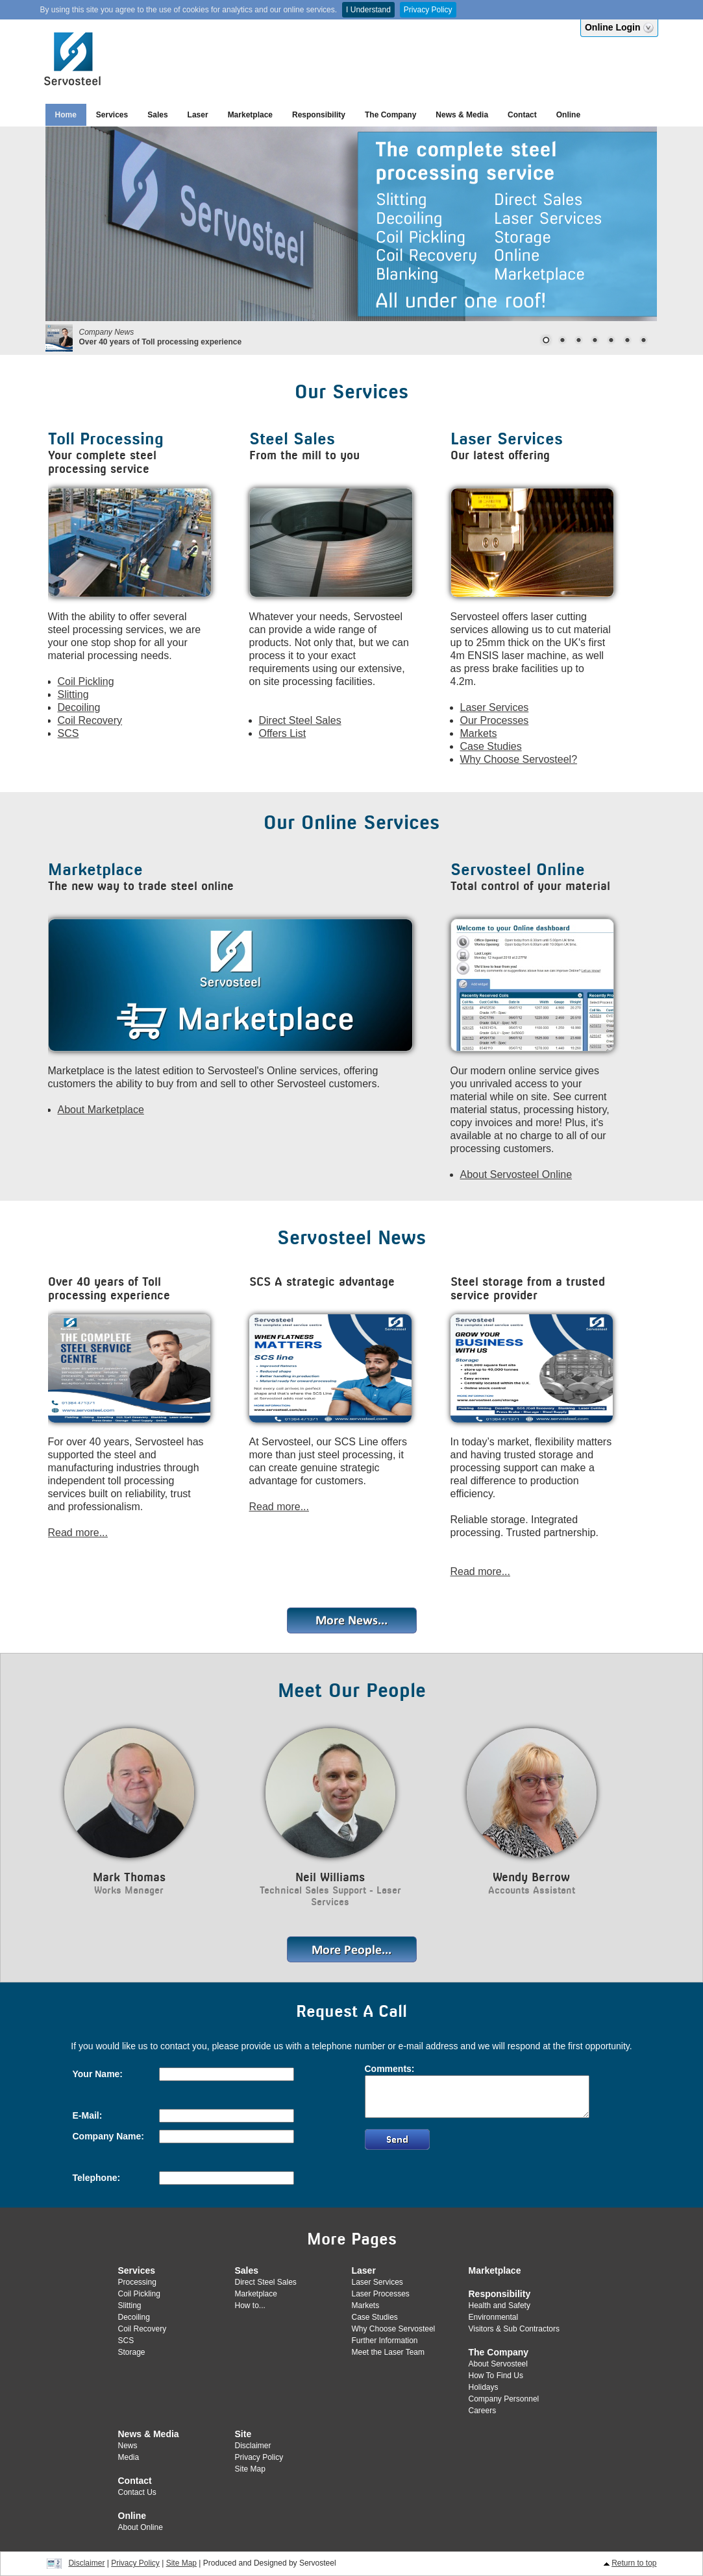 This screenshot has height=2576, width=703. I want to click on Holidays, so click(484, 2387).